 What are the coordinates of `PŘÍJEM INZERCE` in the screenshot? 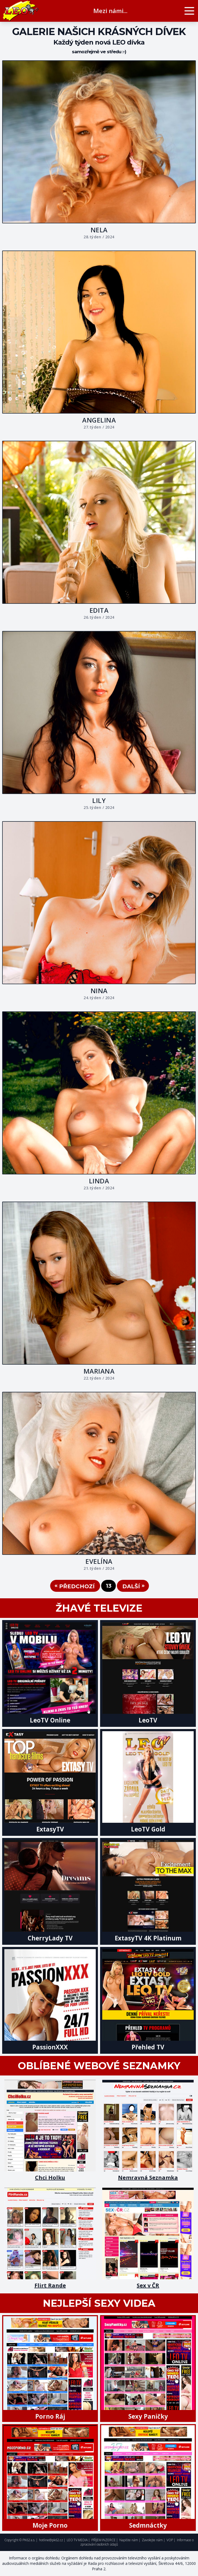 It's located at (103, 2540).